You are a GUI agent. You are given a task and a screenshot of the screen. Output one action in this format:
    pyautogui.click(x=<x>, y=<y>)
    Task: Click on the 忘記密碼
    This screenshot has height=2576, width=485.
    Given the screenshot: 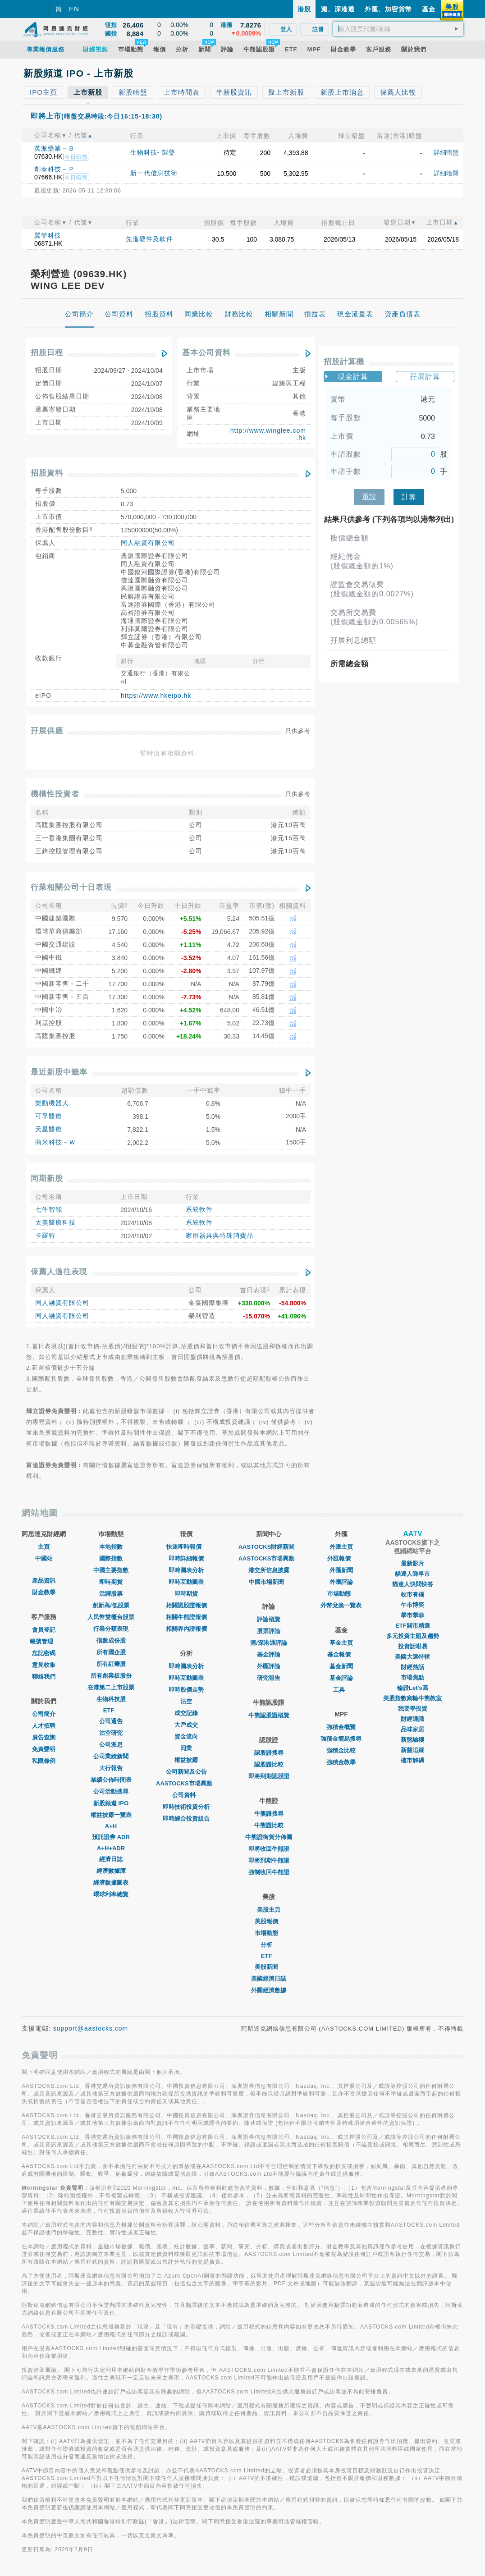 What is the action you would take?
    pyautogui.click(x=43, y=1653)
    